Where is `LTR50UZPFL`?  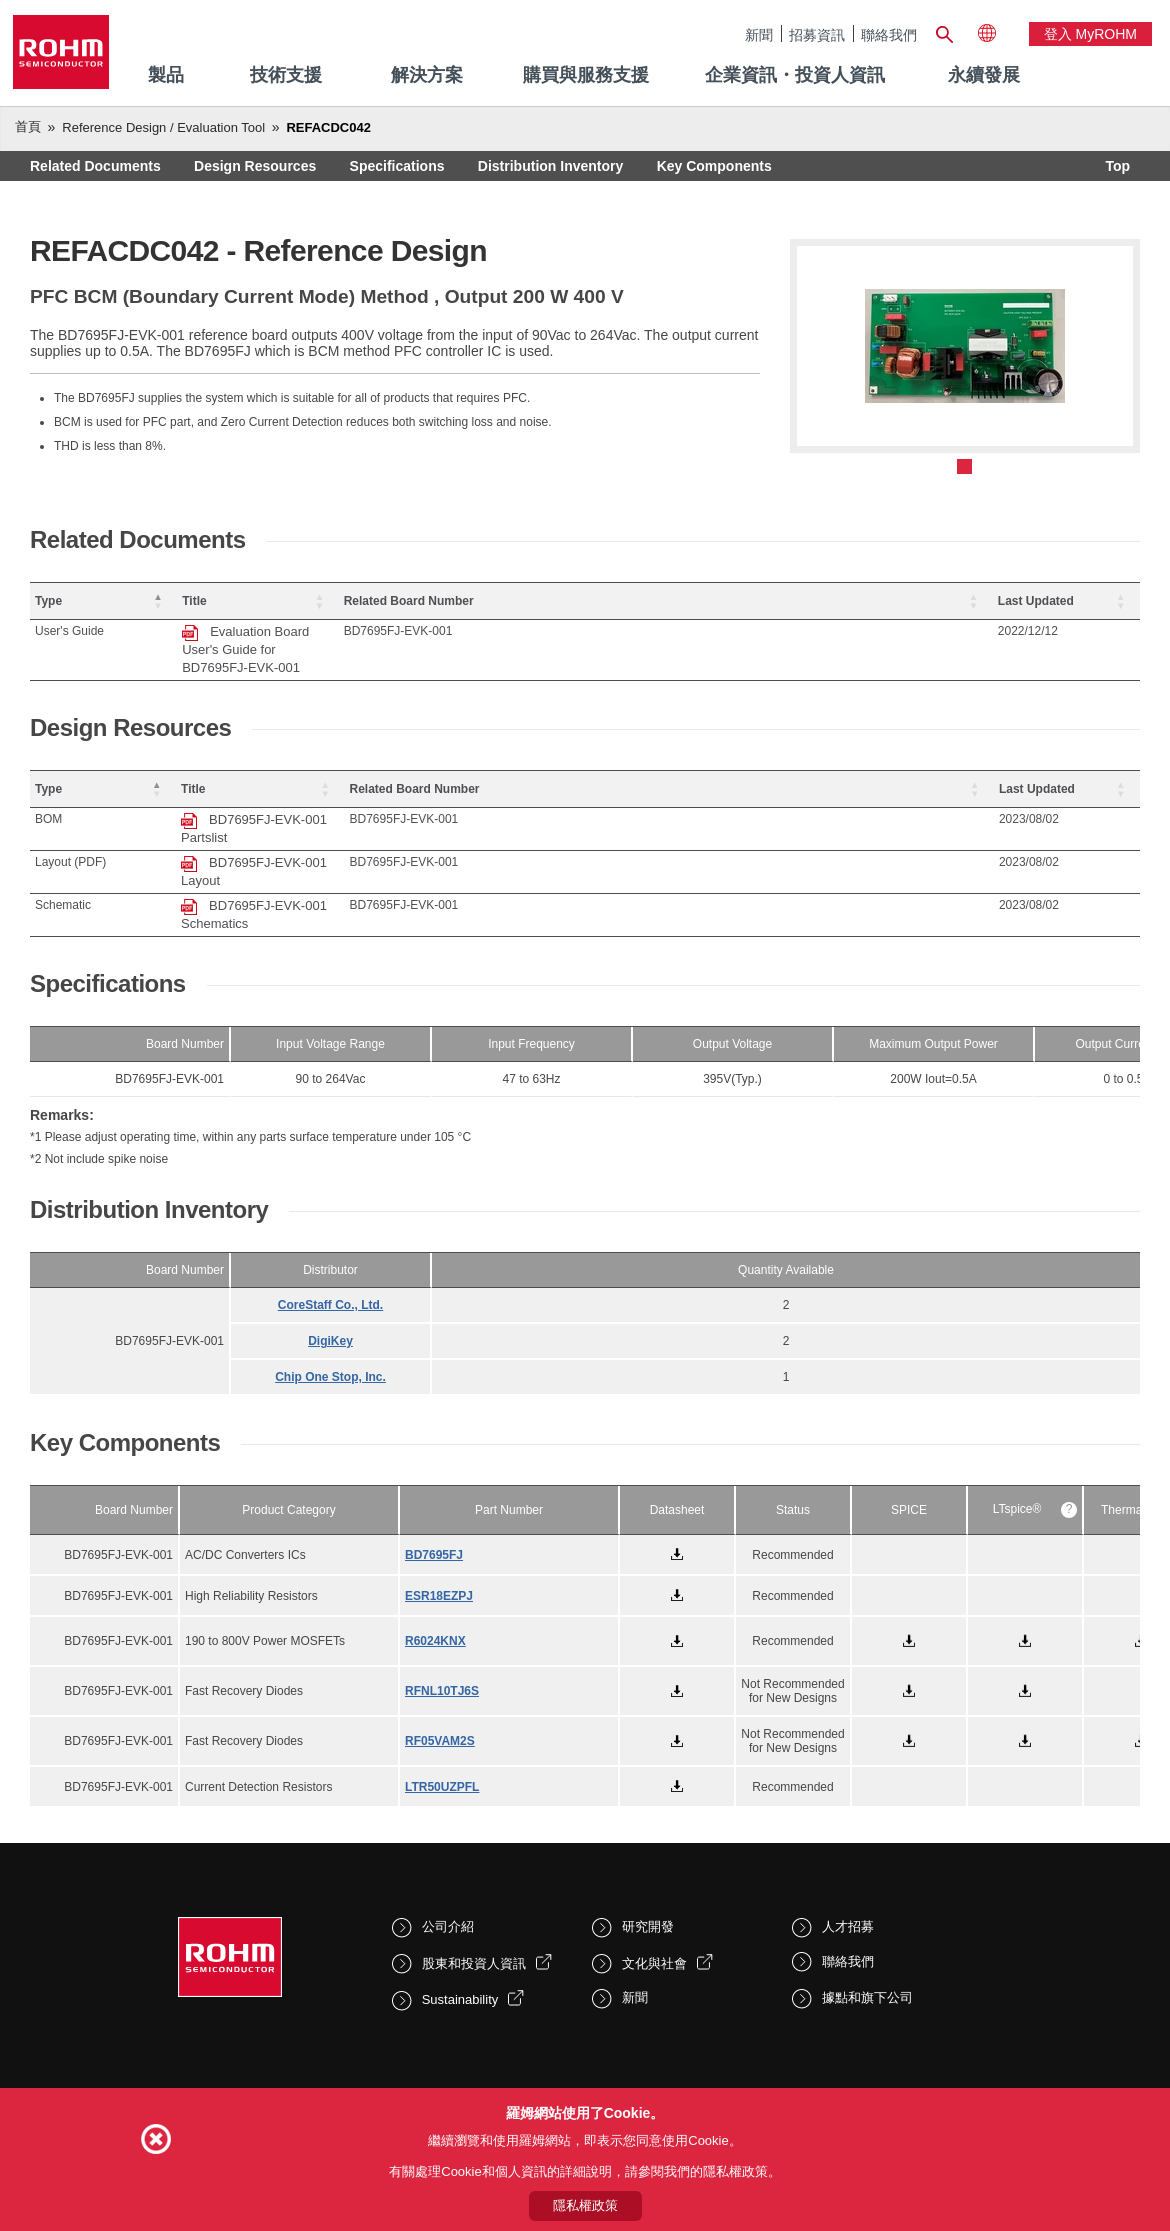
LTR50UZPFL is located at coordinates (442, 1697).